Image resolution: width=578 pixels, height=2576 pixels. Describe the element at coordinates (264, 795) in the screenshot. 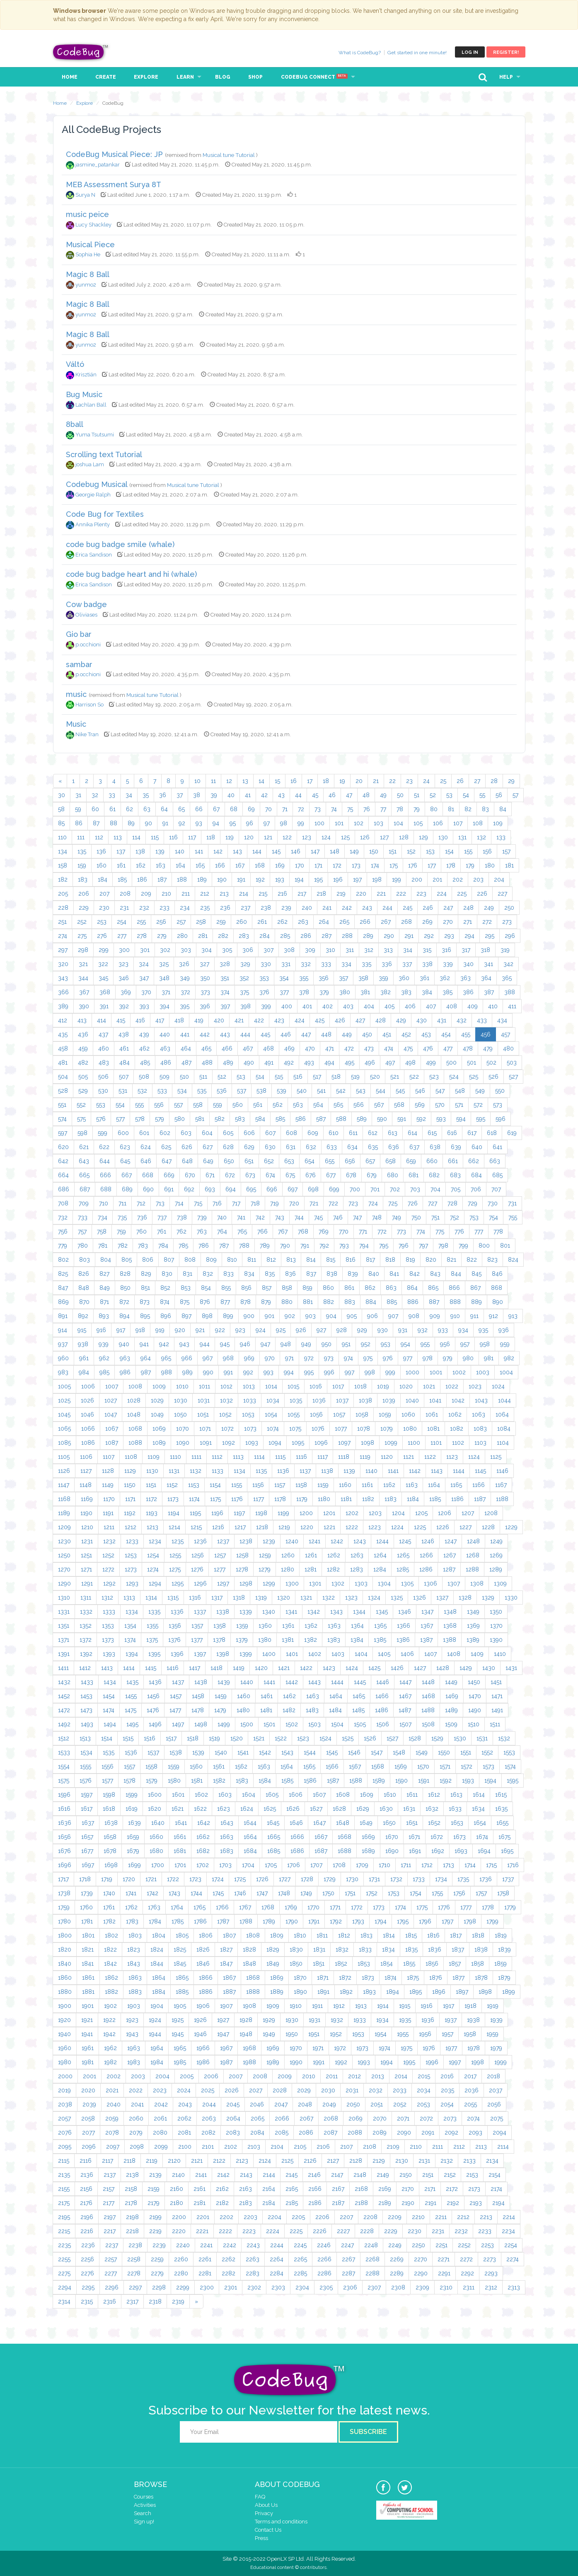

I see `42` at that location.